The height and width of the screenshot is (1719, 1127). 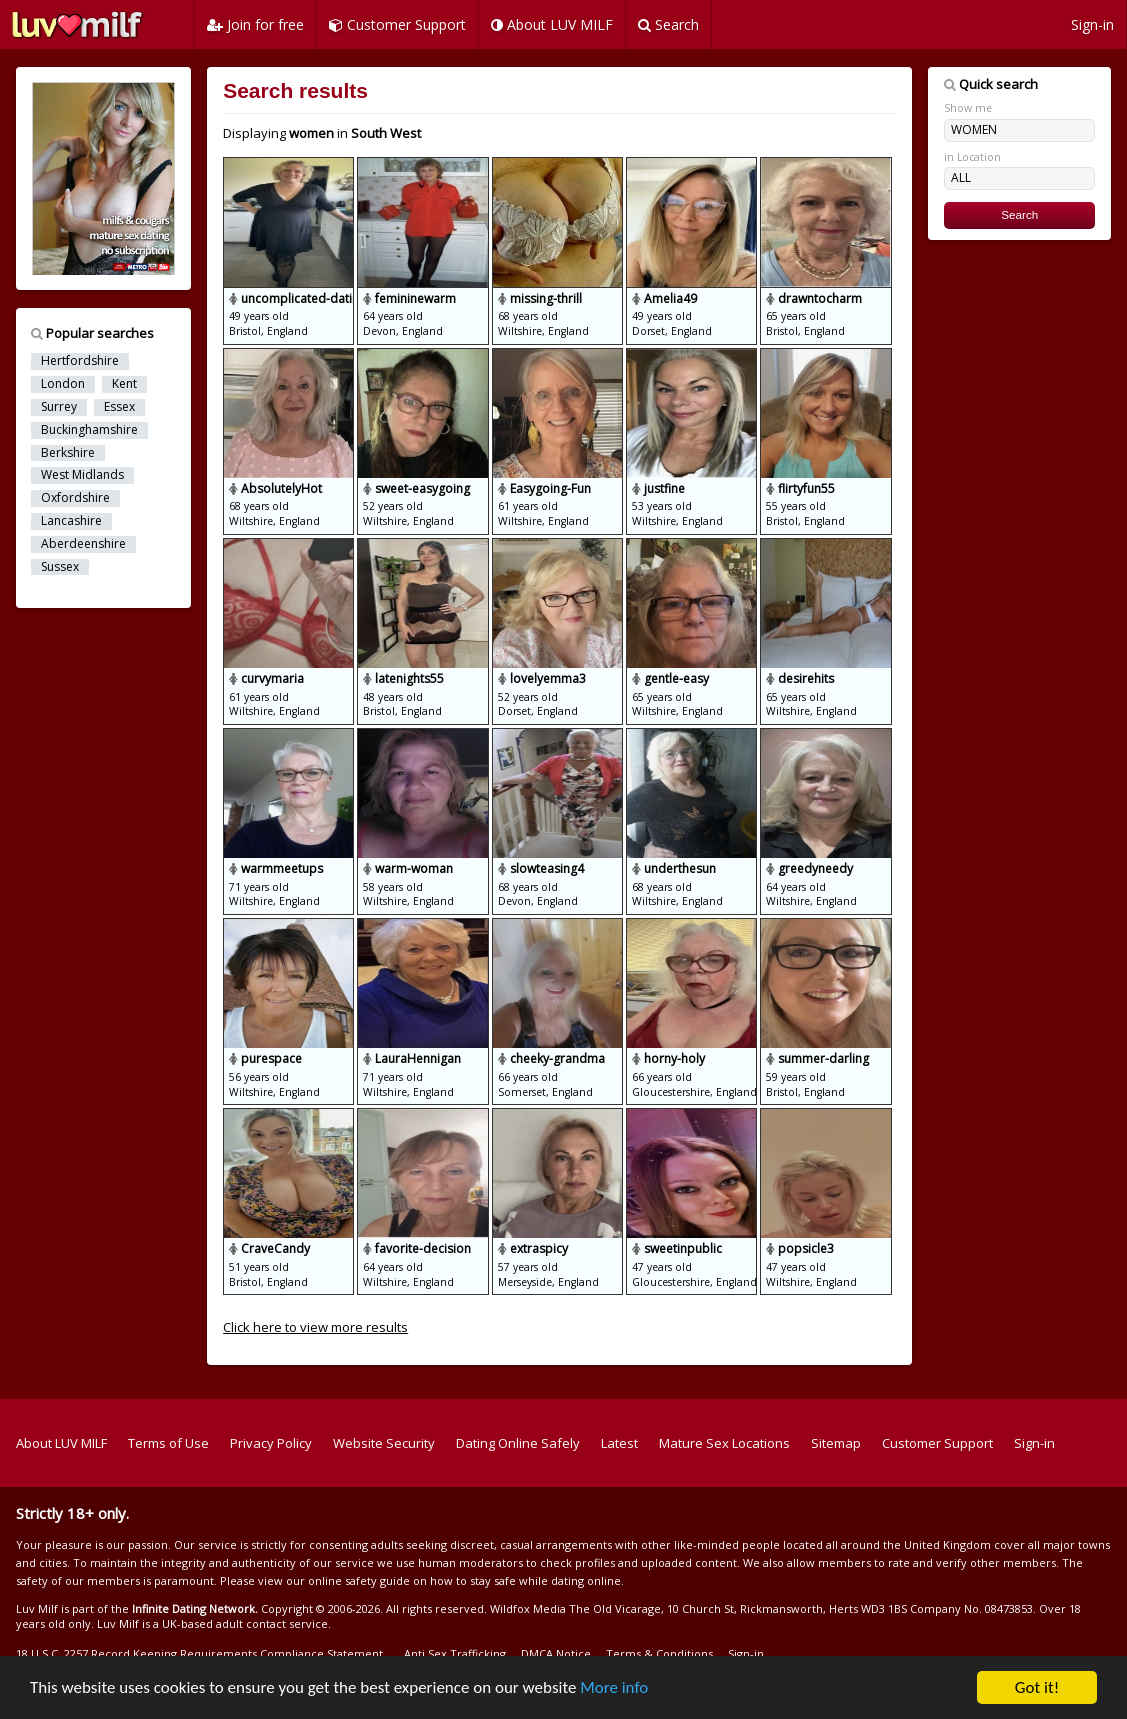 What do you see at coordinates (89, 430) in the screenshot?
I see `Buckinghamshire` at bounding box center [89, 430].